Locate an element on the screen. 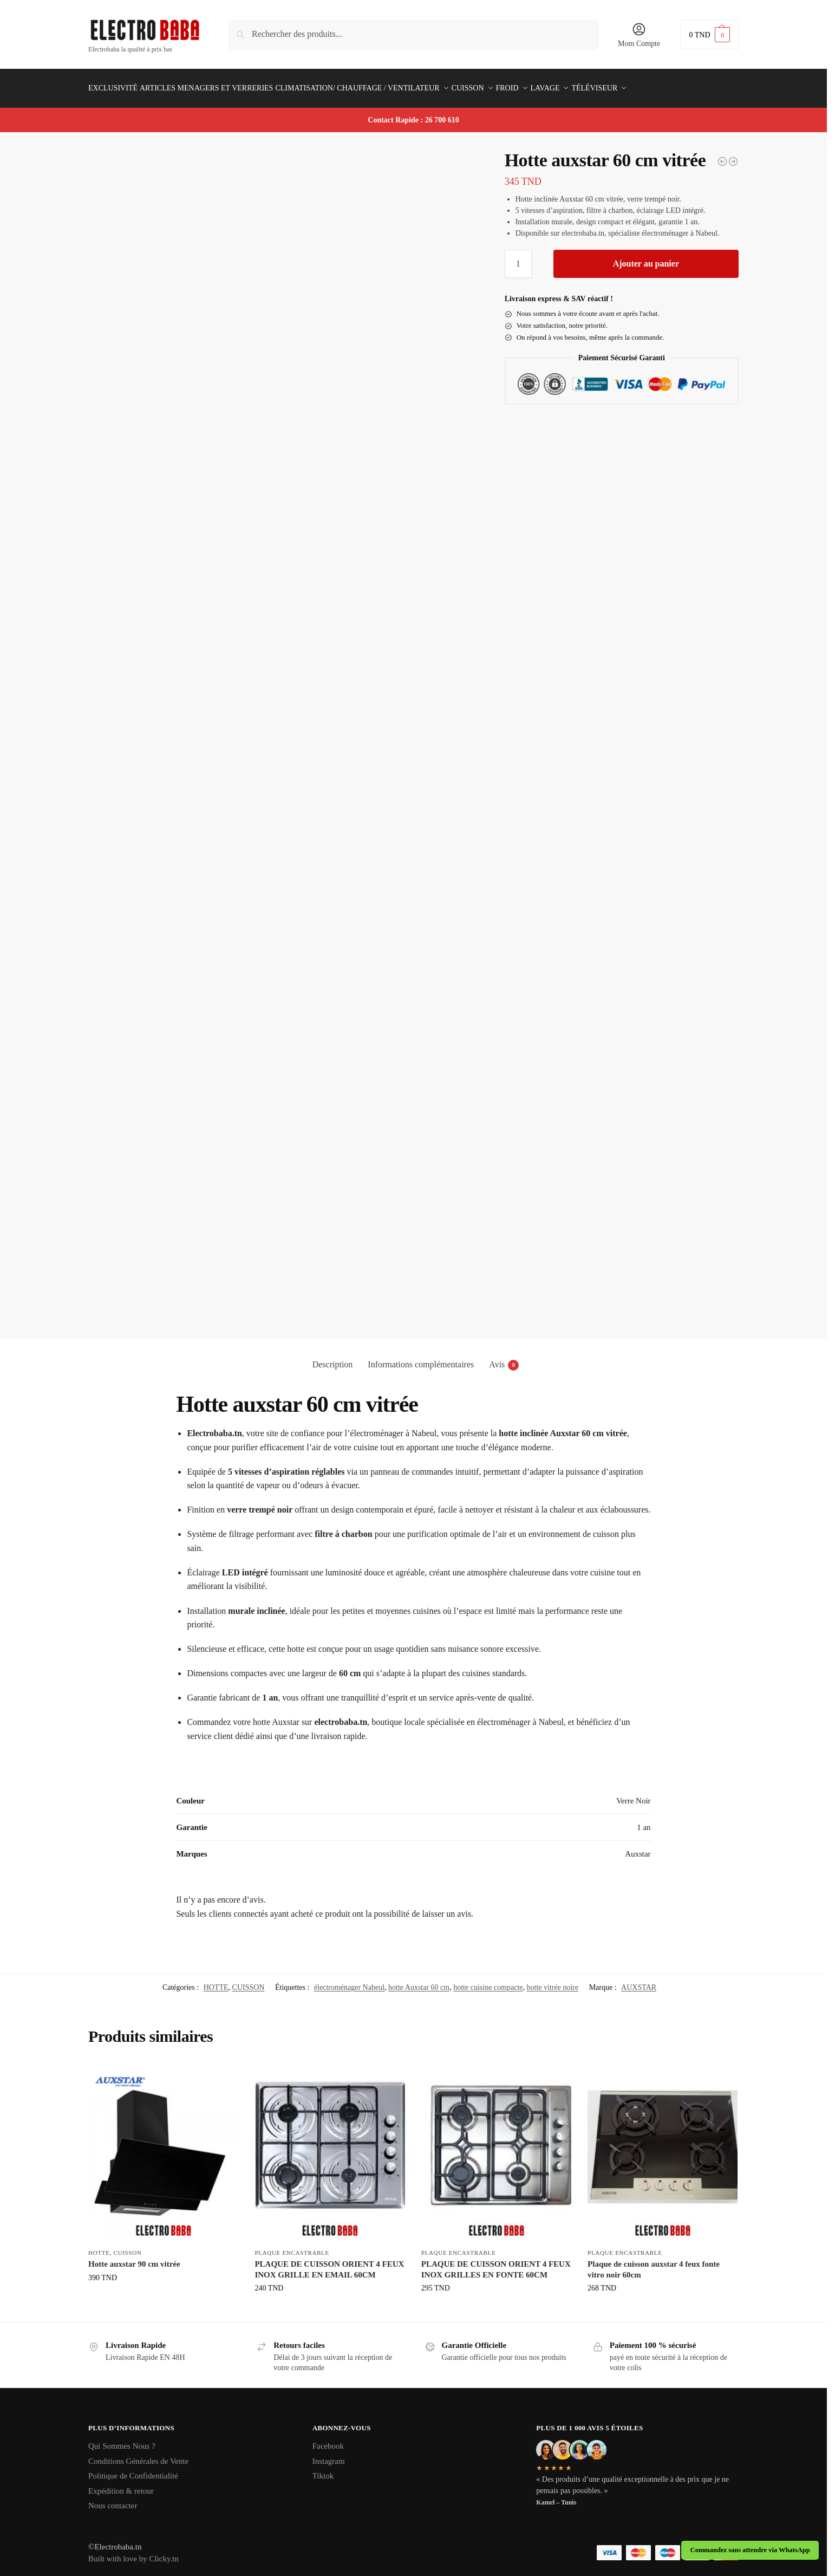 This screenshot has height=2576, width=835. [Hotte auxstar 90 cm vitrée] is located at coordinates (733, 155).